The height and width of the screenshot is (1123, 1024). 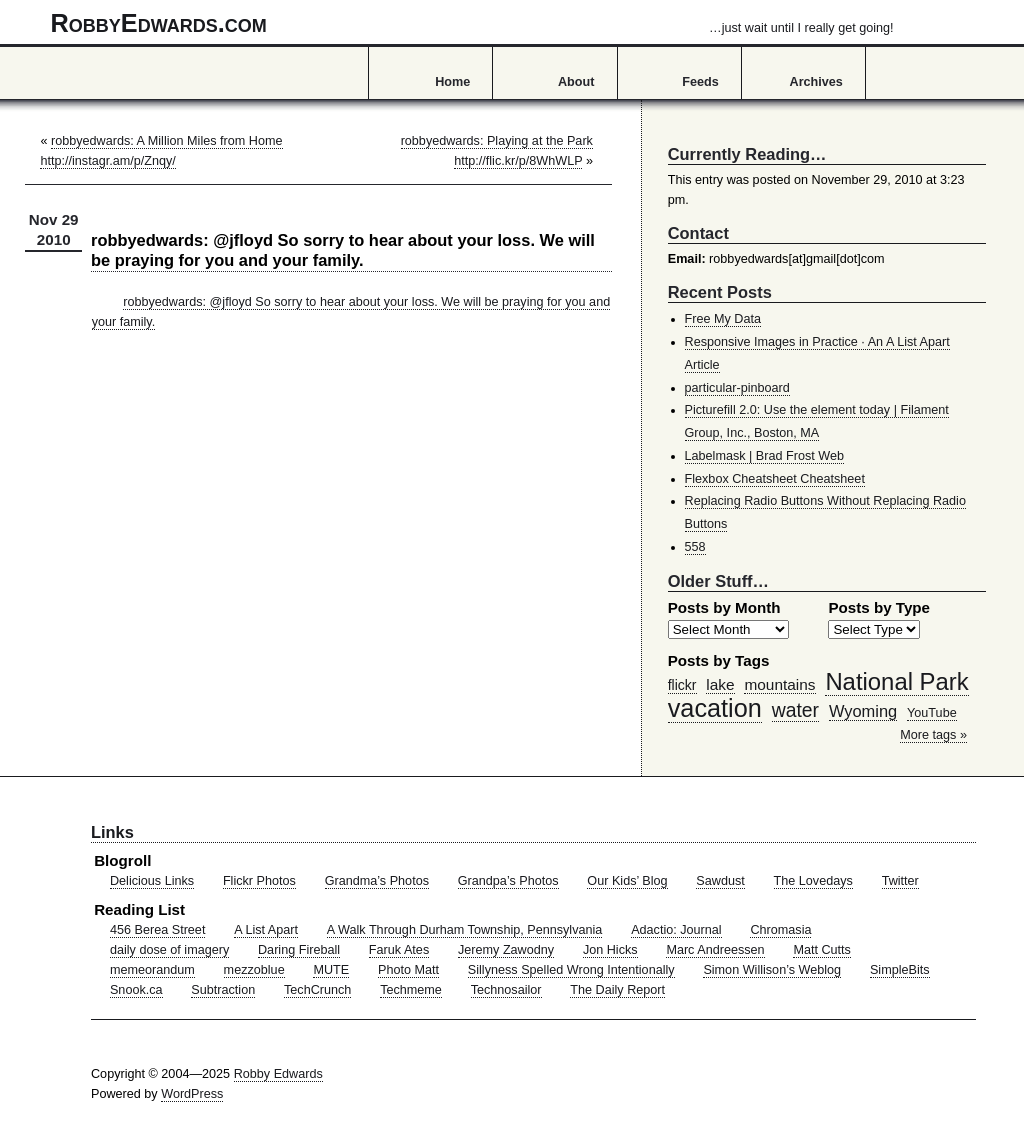 What do you see at coordinates (266, 930) in the screenshot?
I see `A List Apart` at bounding box center [266, 930].